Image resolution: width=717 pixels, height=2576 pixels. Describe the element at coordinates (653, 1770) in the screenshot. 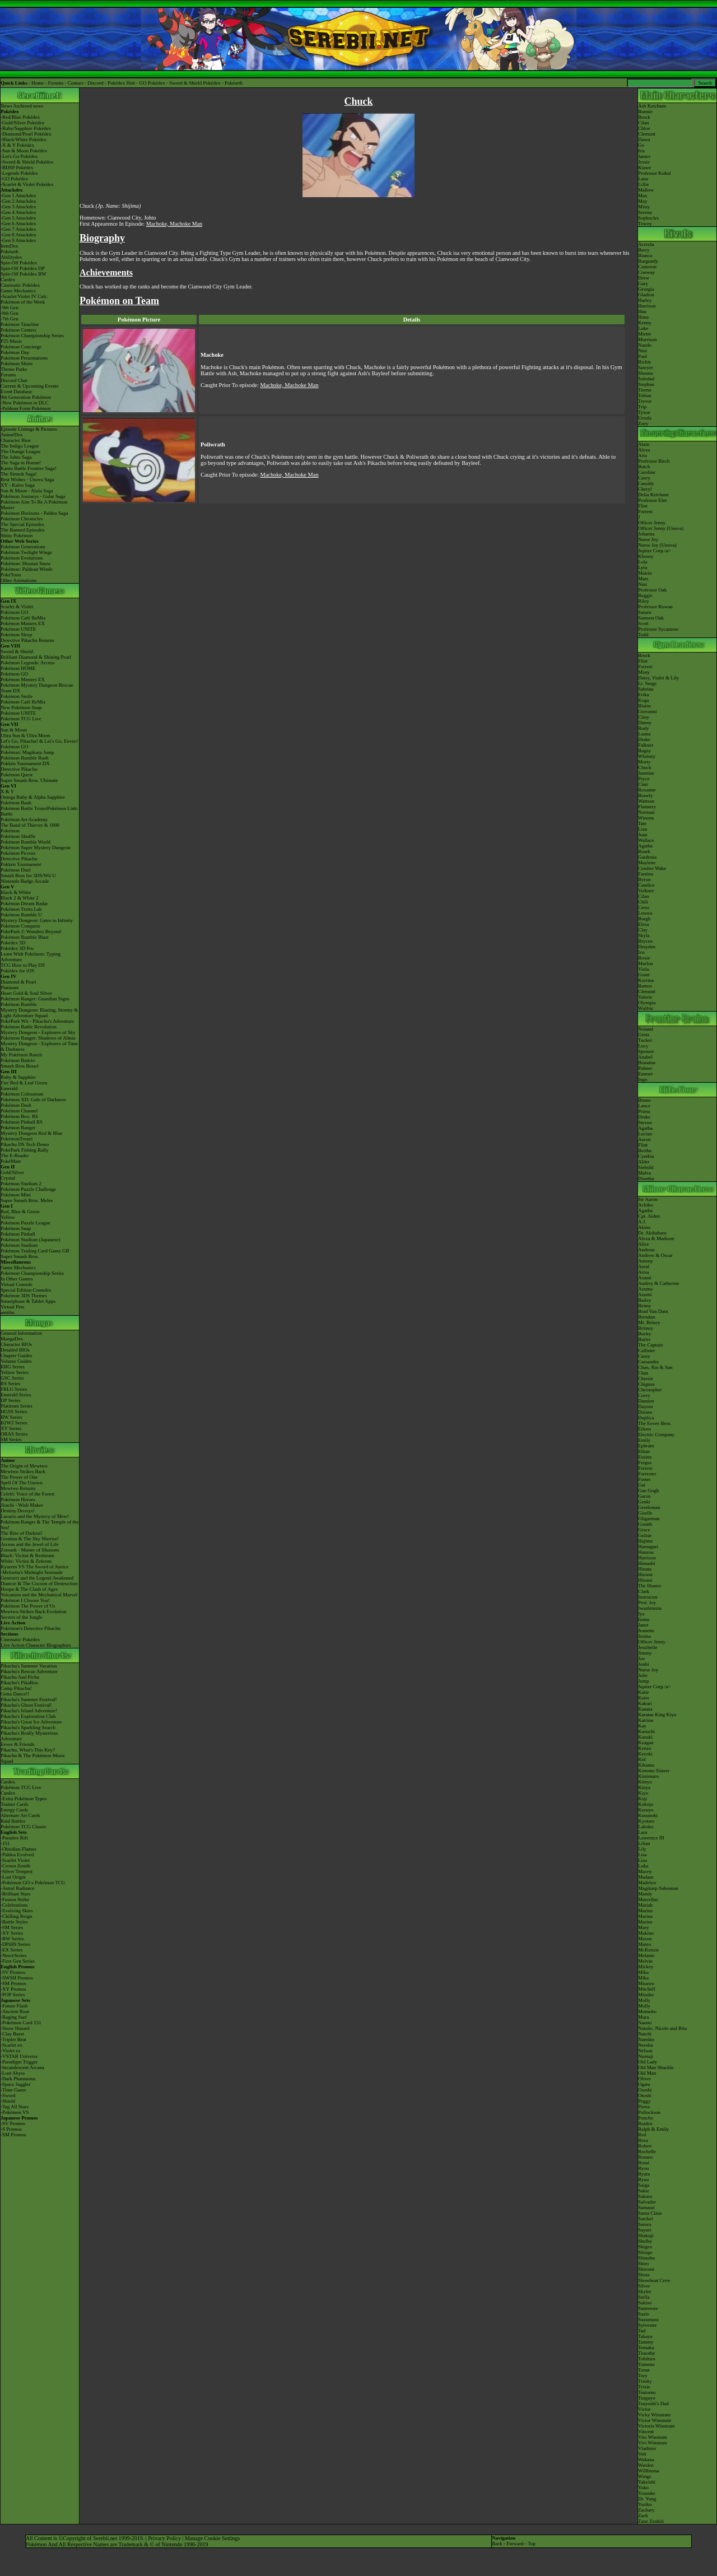

I see `Kimono Sisters` at that location.